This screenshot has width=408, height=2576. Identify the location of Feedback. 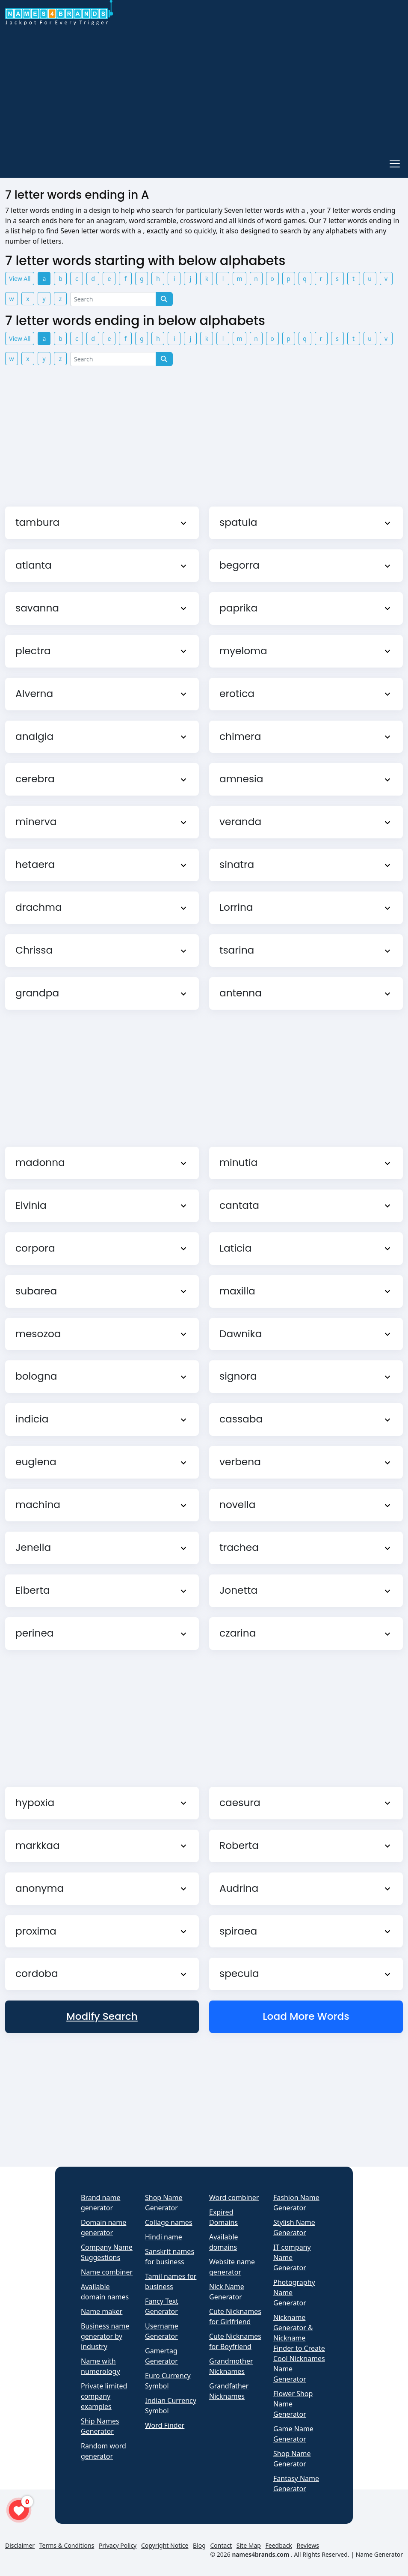
(279, 2545).